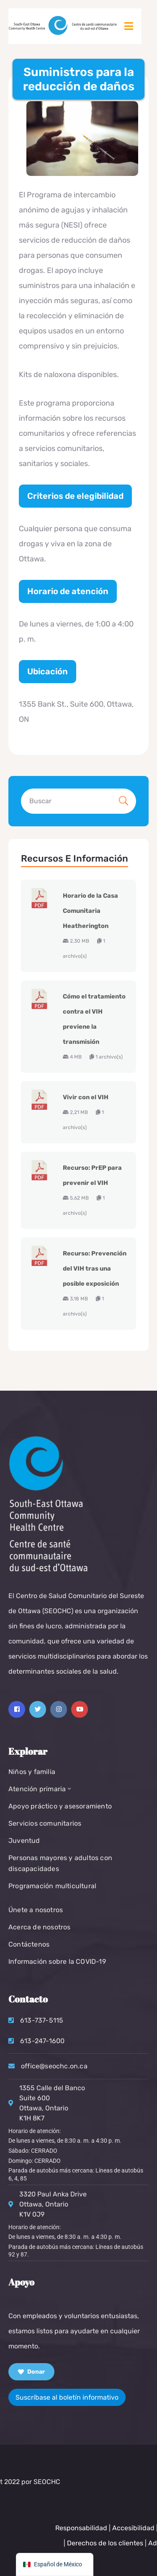  I want to click on Suscríbase al boletín informativo, so click(66, 2397).